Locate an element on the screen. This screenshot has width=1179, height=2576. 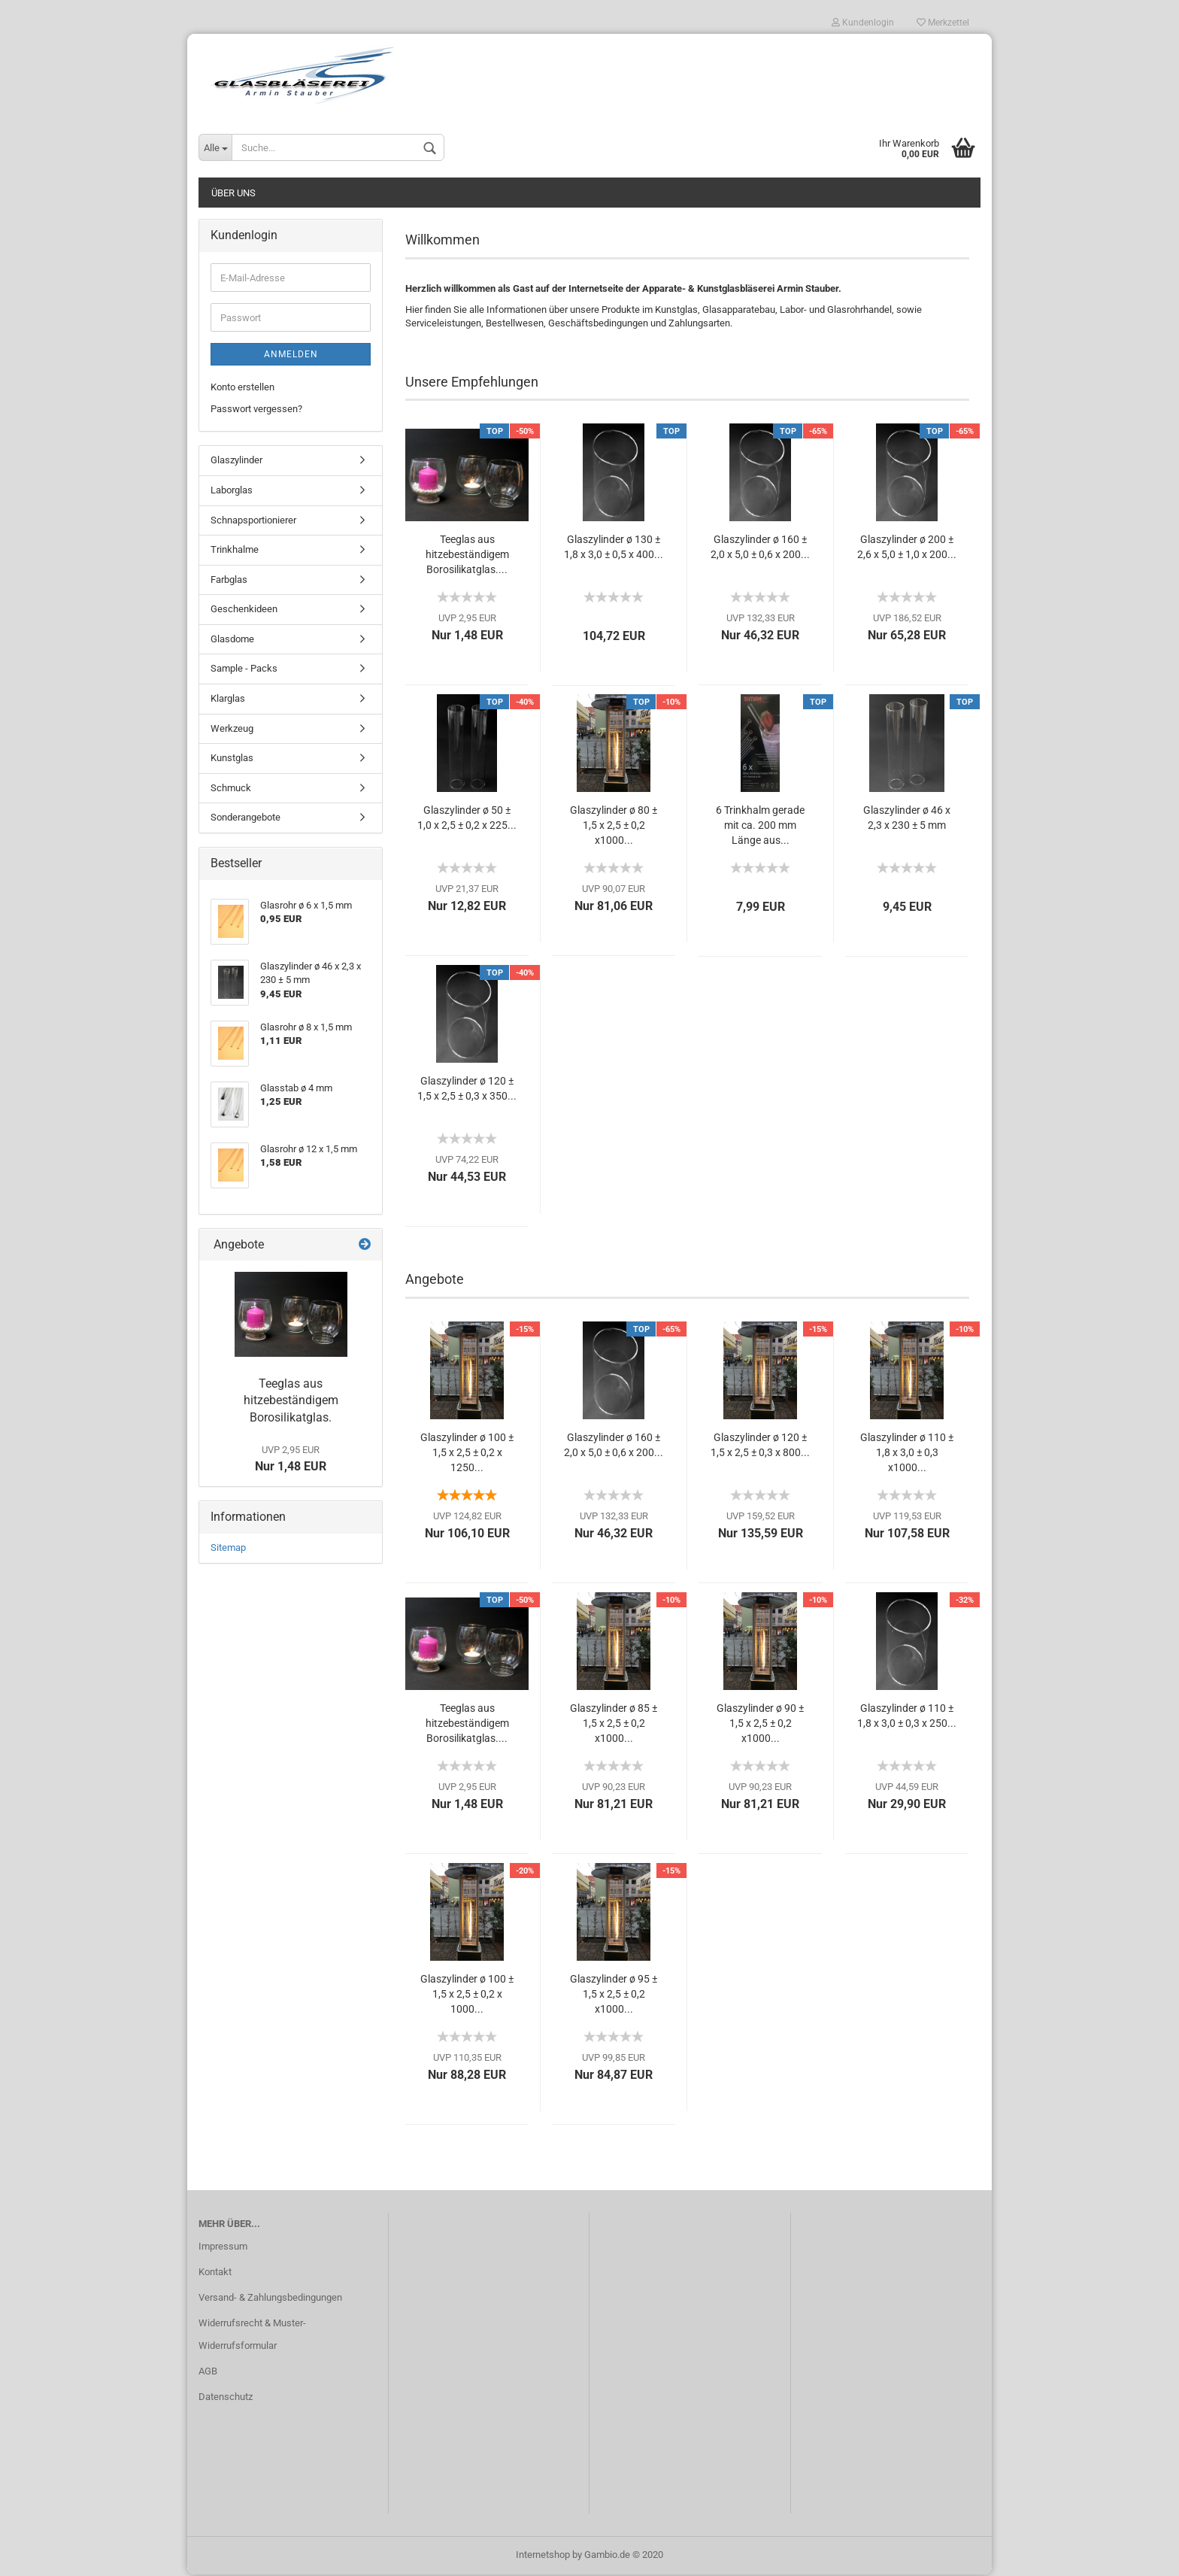
Passwort vergessen? is located at coordinates (256, 409).